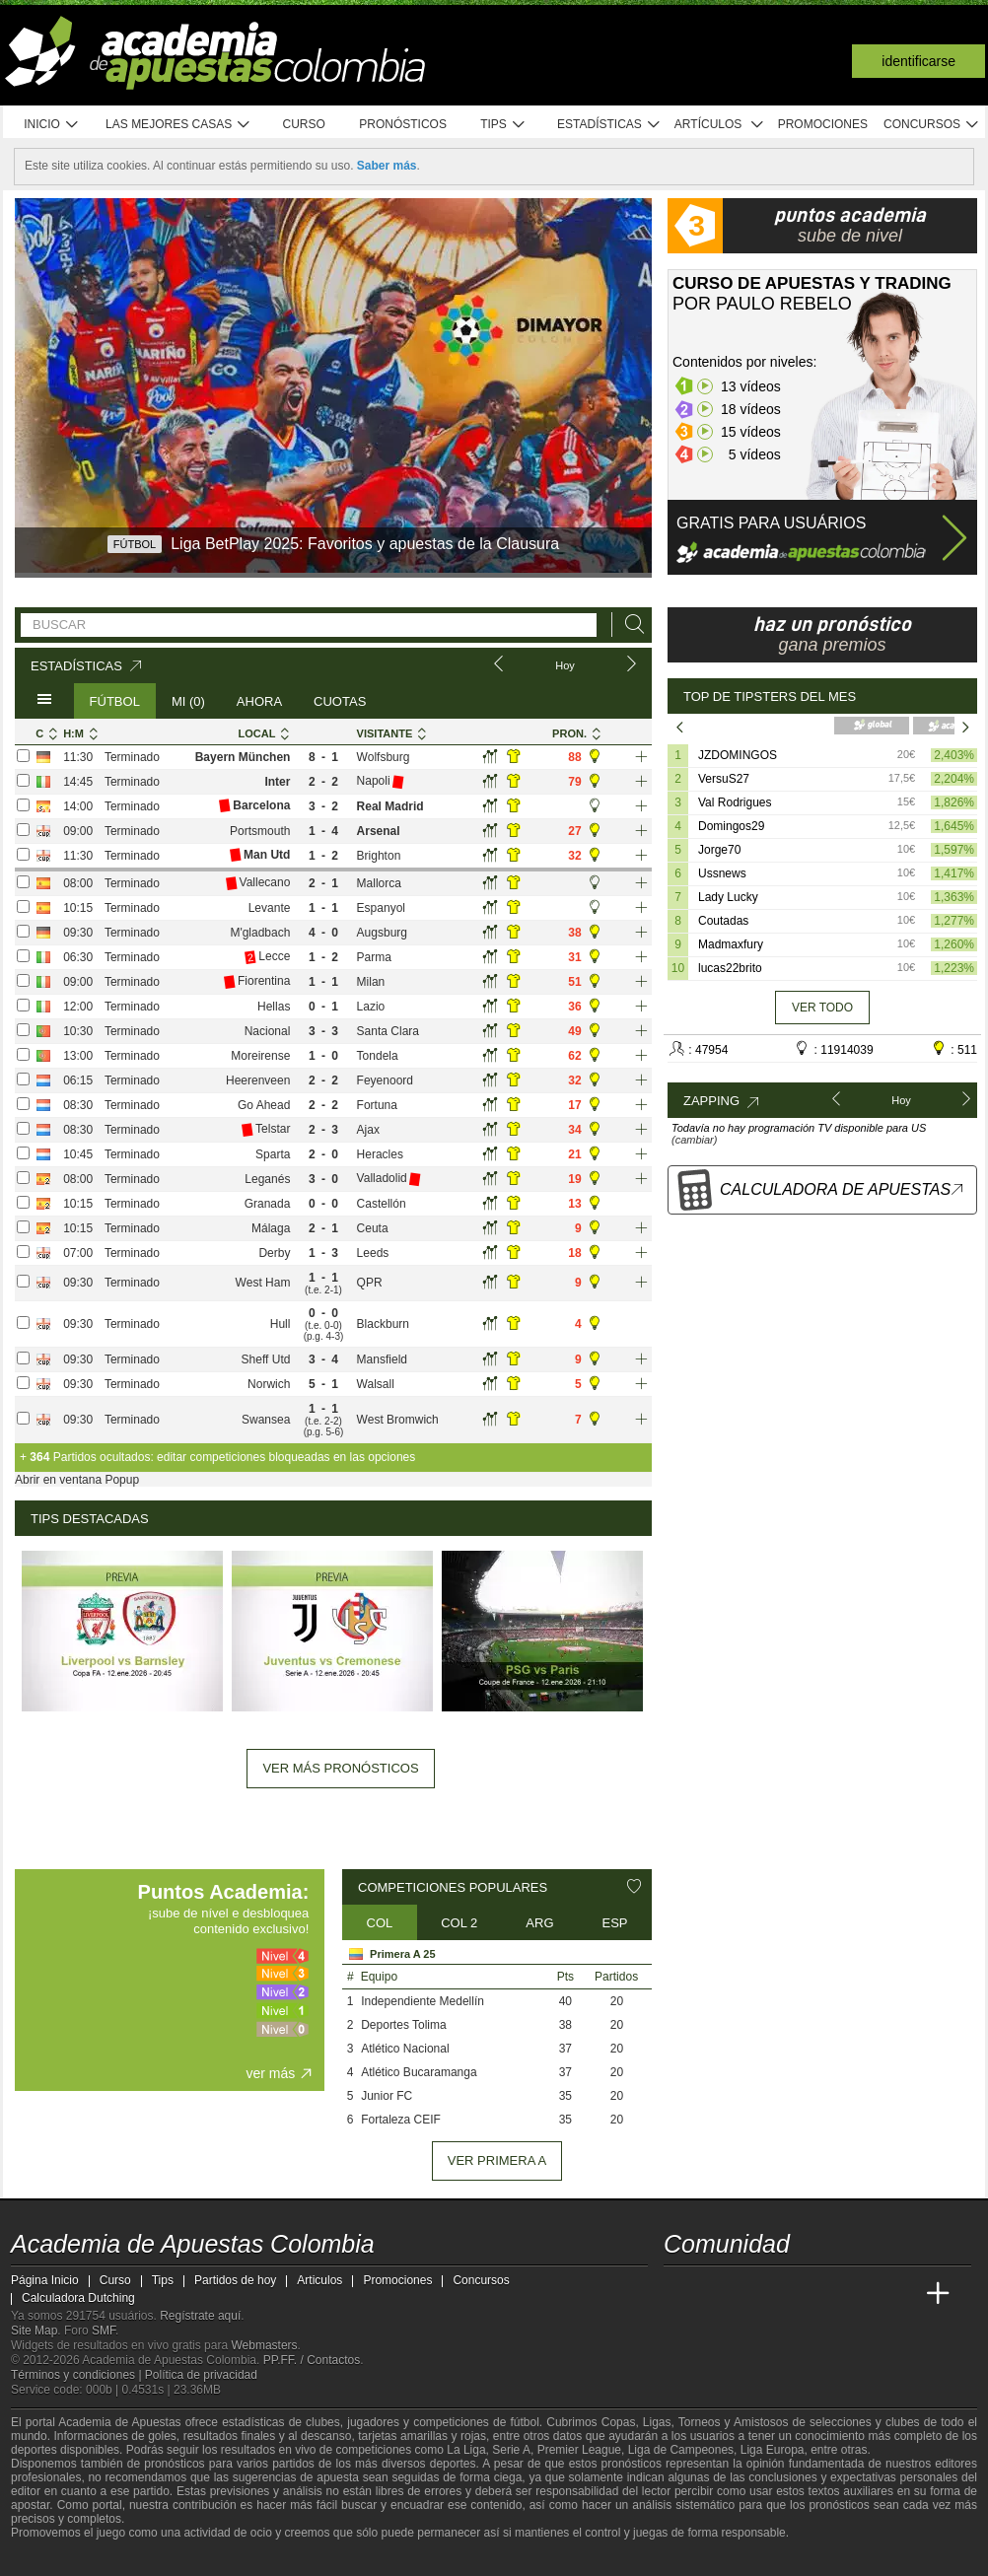 This screenshot has width=988, height=2576. Describe the element at coordinates (403, 124) in the screenshot. I see `Pronósticos` at that location.